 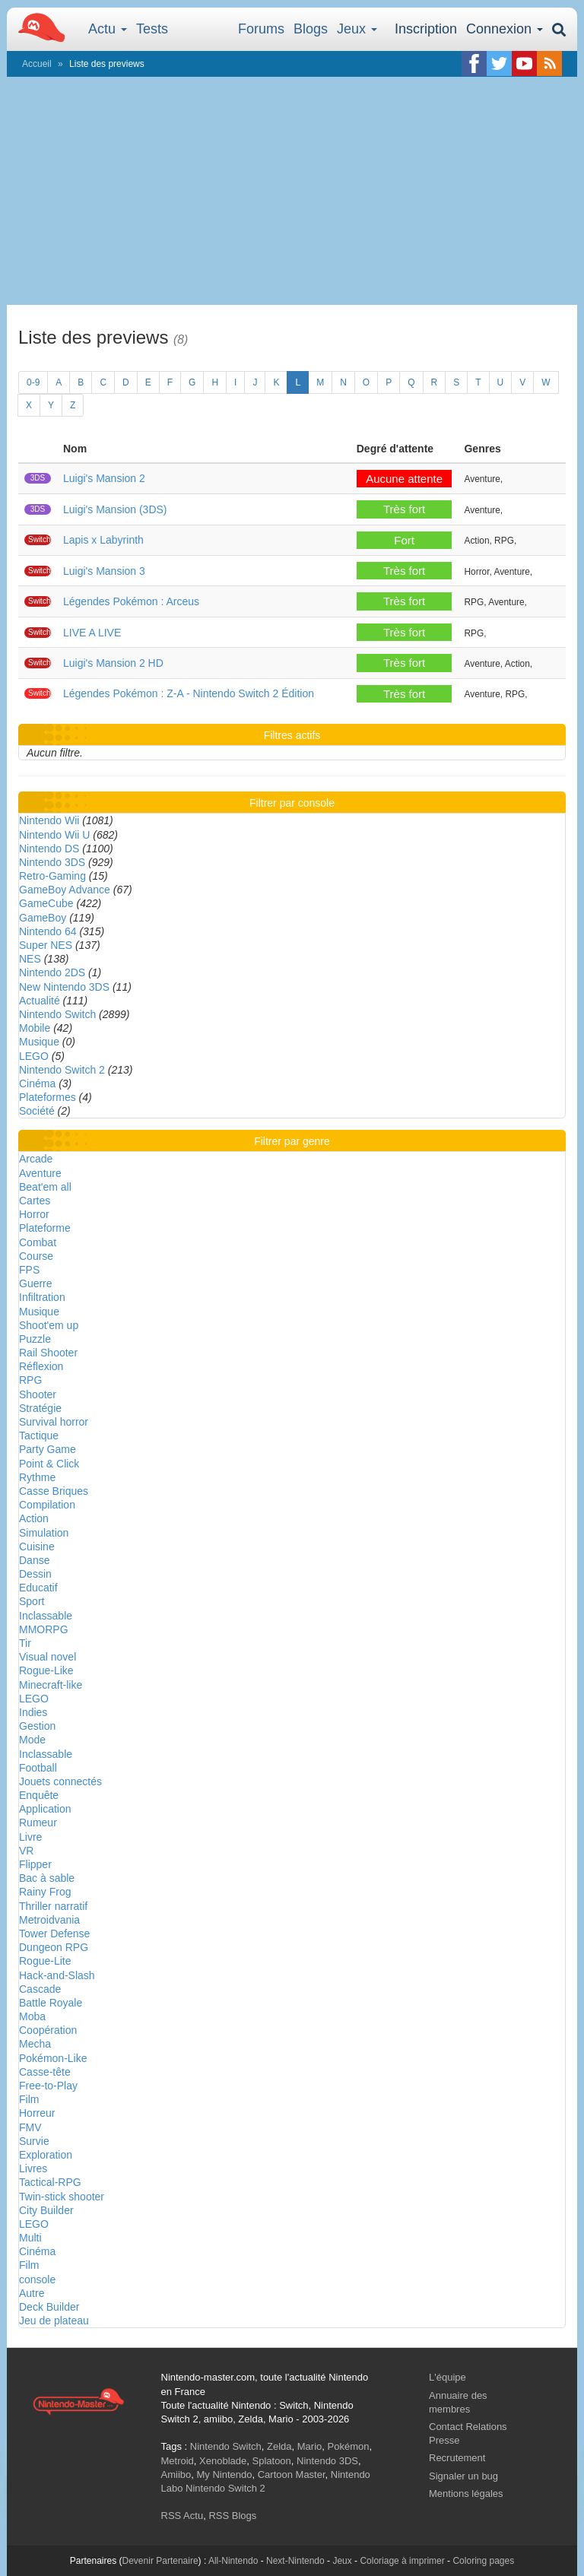 What do you see at coordinates (30, 2127) in the screenshot?
I see `FMV` at bounding box center [30, 2127].